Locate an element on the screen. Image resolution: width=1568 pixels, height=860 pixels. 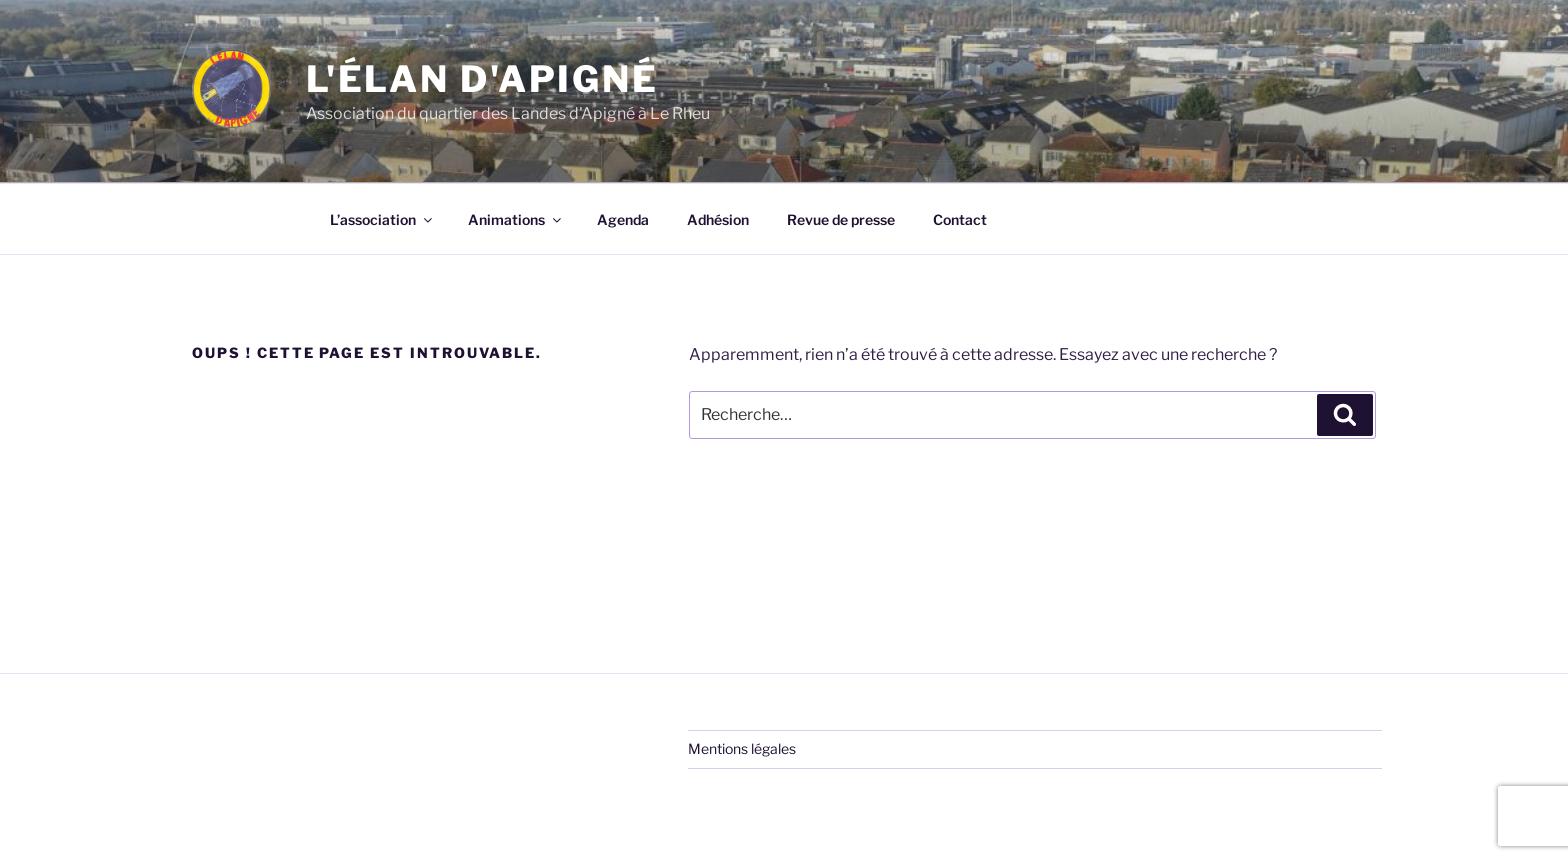
Agenda is located at coordinates (623, 219).